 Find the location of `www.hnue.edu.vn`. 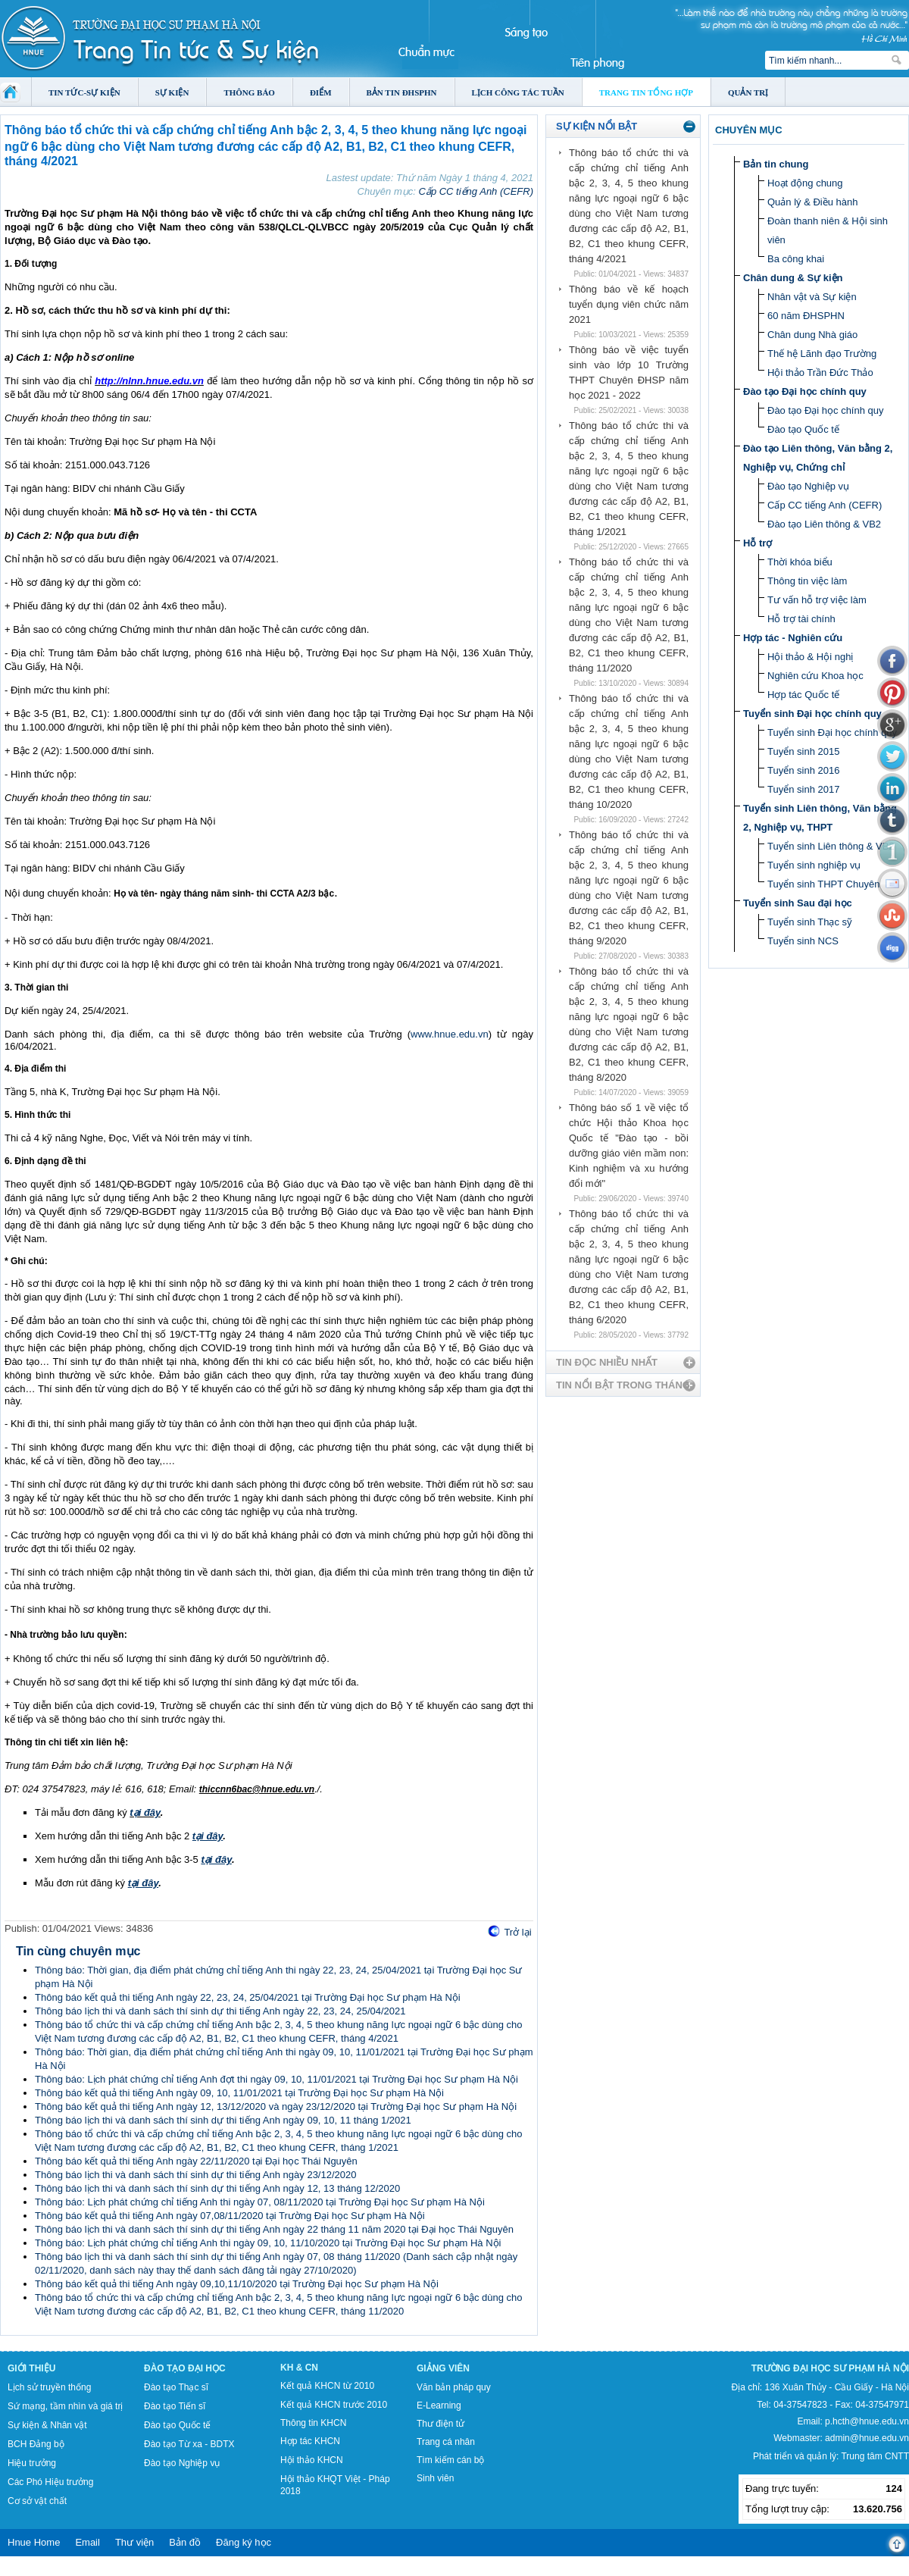

www.hnue.edu.vn is located at coordinates (450, 1034).